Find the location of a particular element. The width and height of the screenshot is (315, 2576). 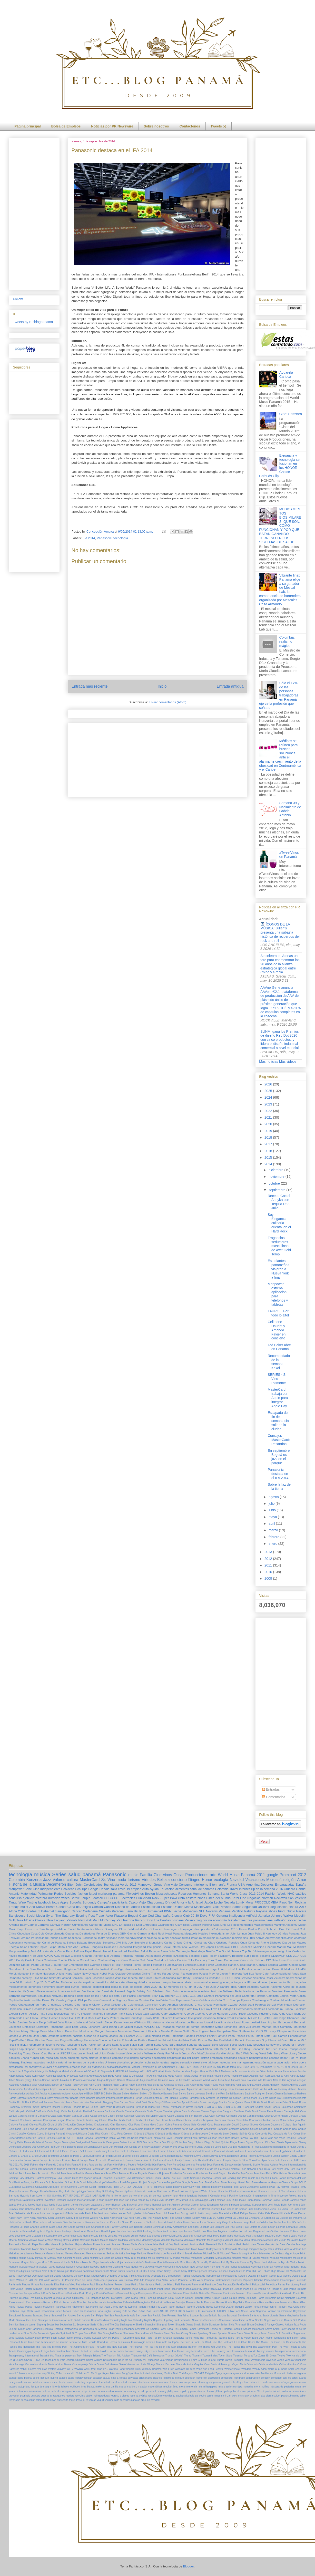

X-Factor is located at coordinates (61, 2373).